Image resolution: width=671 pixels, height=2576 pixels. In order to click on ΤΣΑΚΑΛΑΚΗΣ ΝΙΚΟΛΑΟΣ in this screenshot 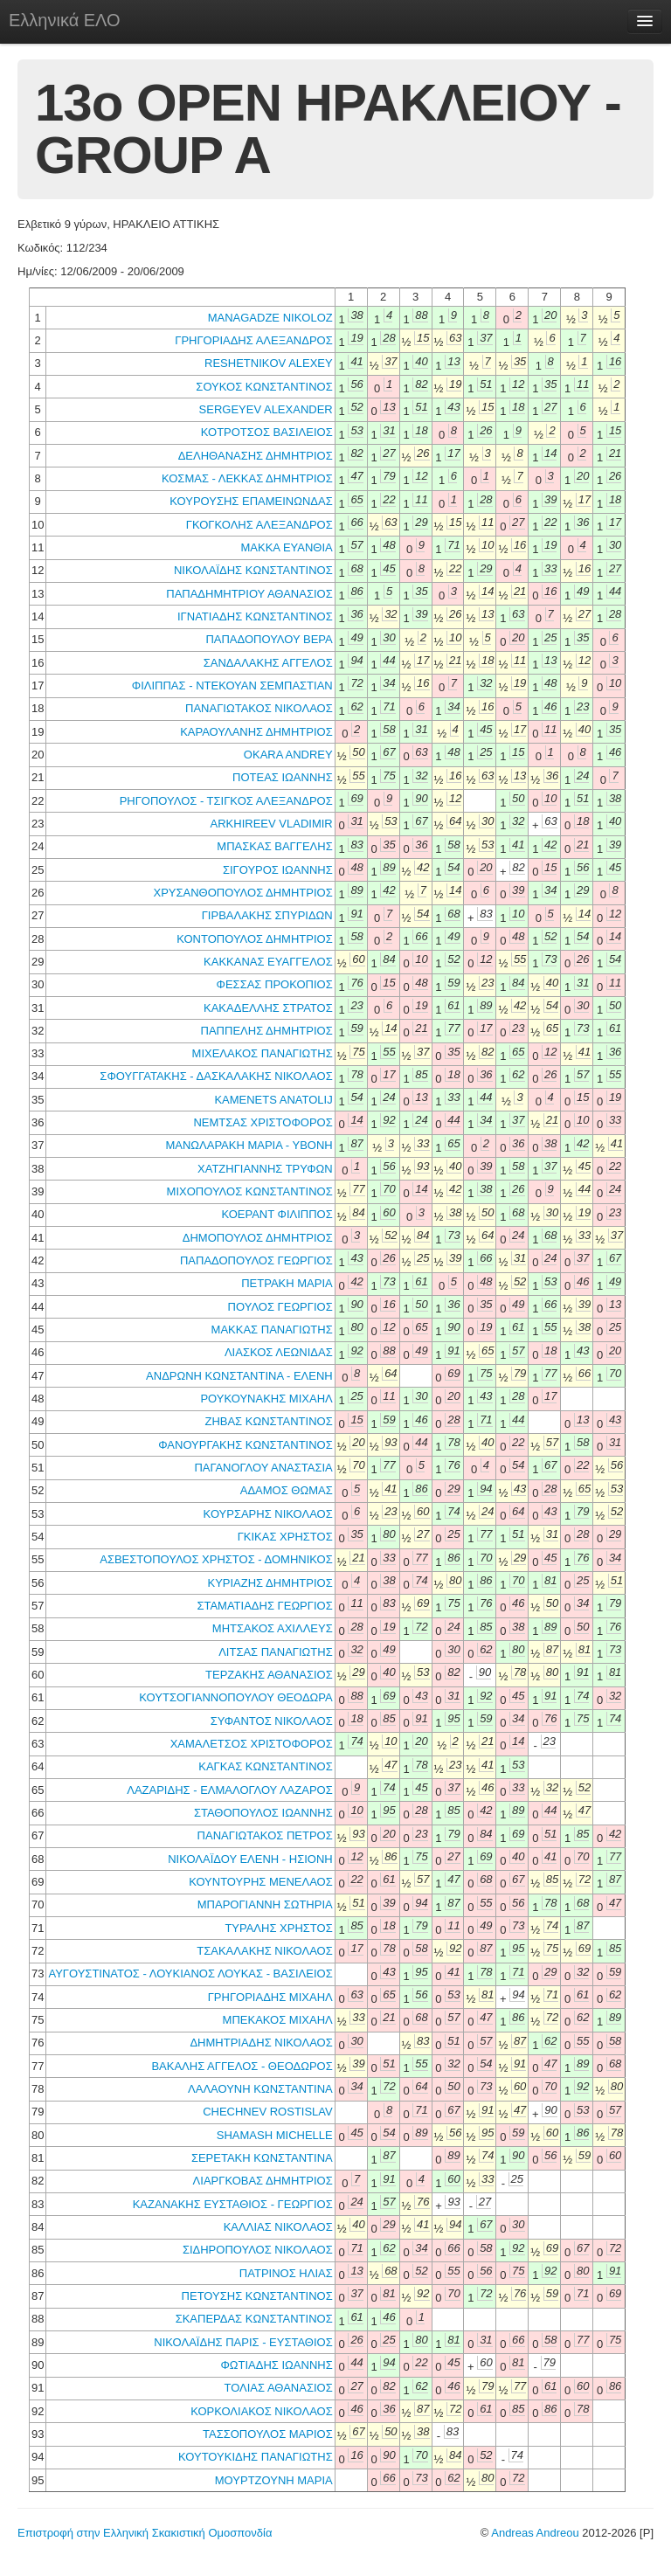, I will do `click(264, 1950)`.